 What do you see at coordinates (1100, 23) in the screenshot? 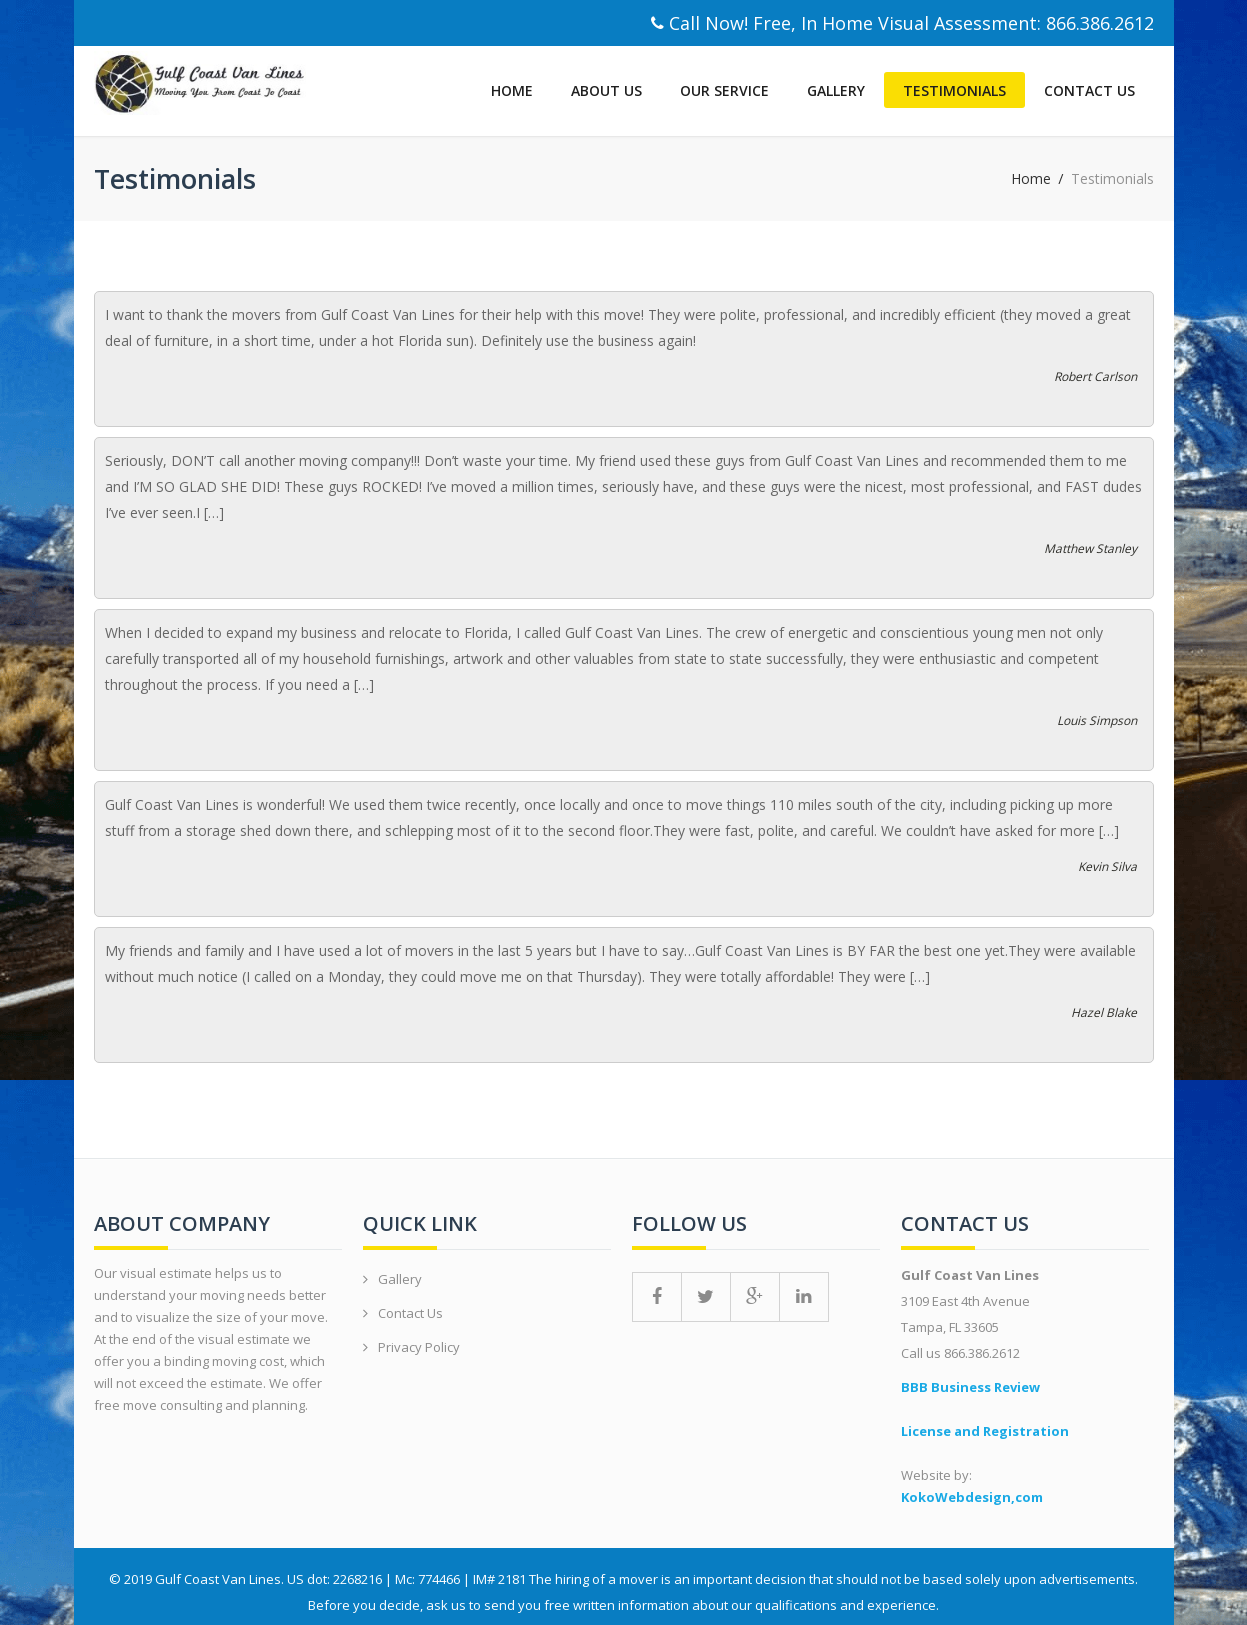
I see `866.386.2612` at bounding box center [1100, 23].